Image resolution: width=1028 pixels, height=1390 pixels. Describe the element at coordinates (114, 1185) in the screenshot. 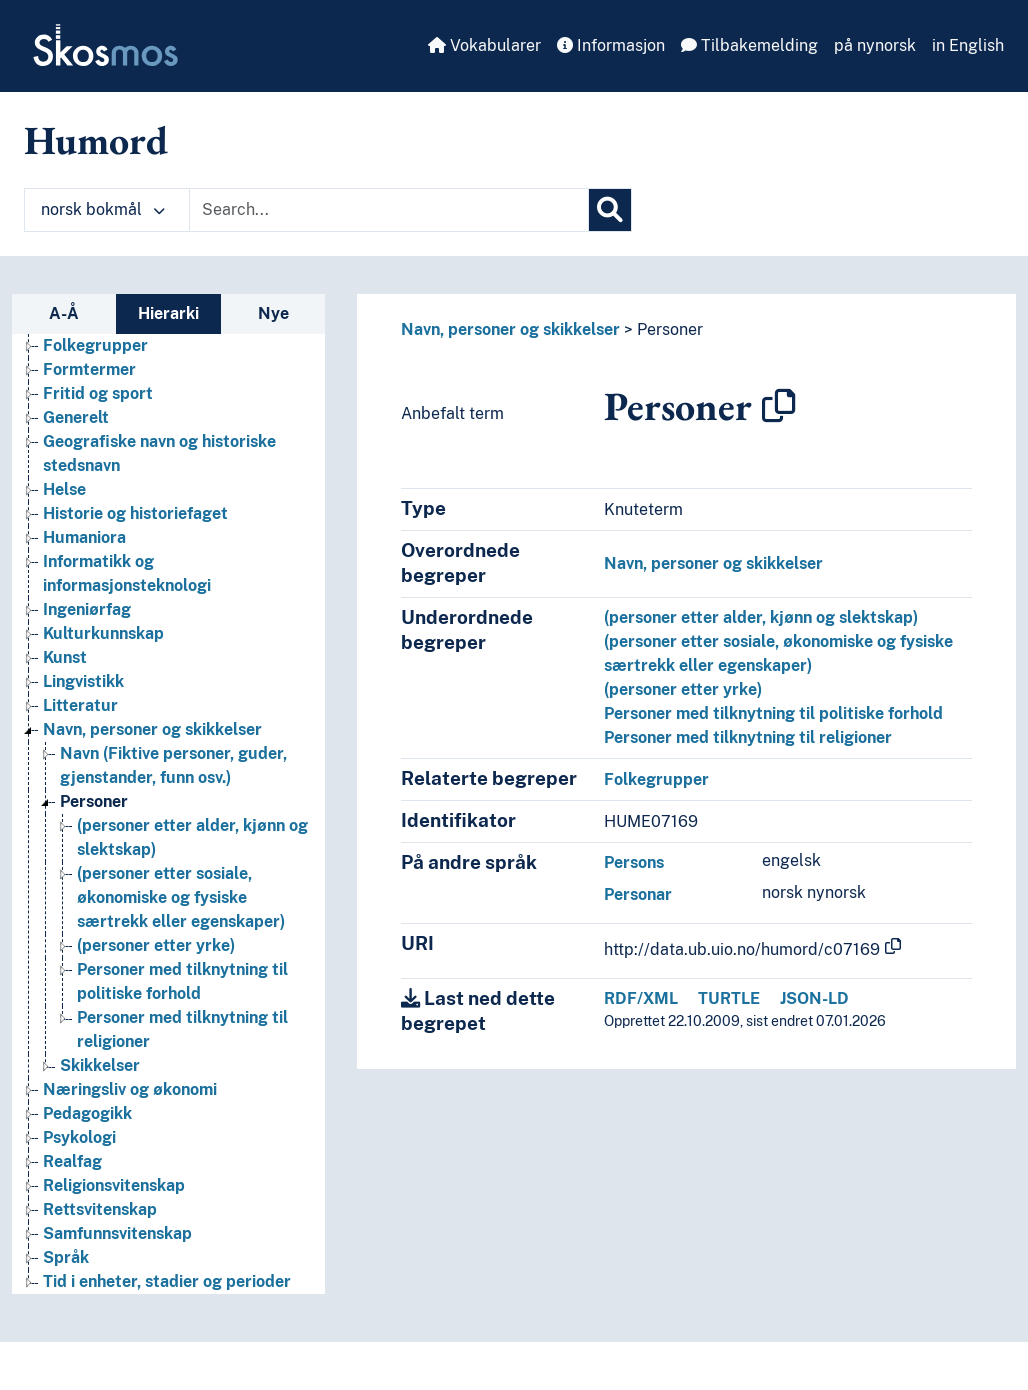

I see `Religionsvitenskap [Go to the concept page]` at that location.